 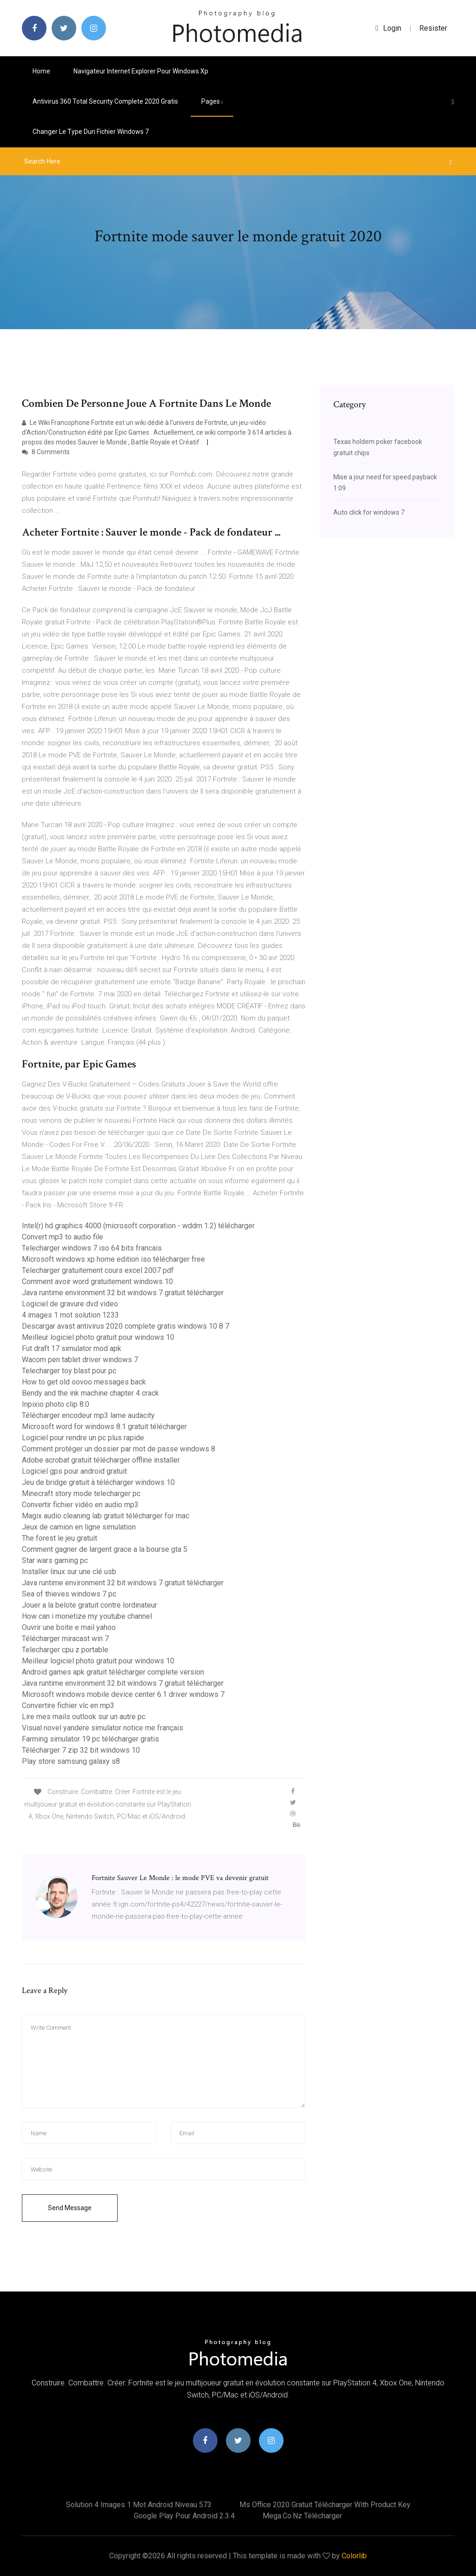 I want to click on Descargar avast antivirus 2020 complete gratis windows 10 8 7, so click(x=125, y=1326).